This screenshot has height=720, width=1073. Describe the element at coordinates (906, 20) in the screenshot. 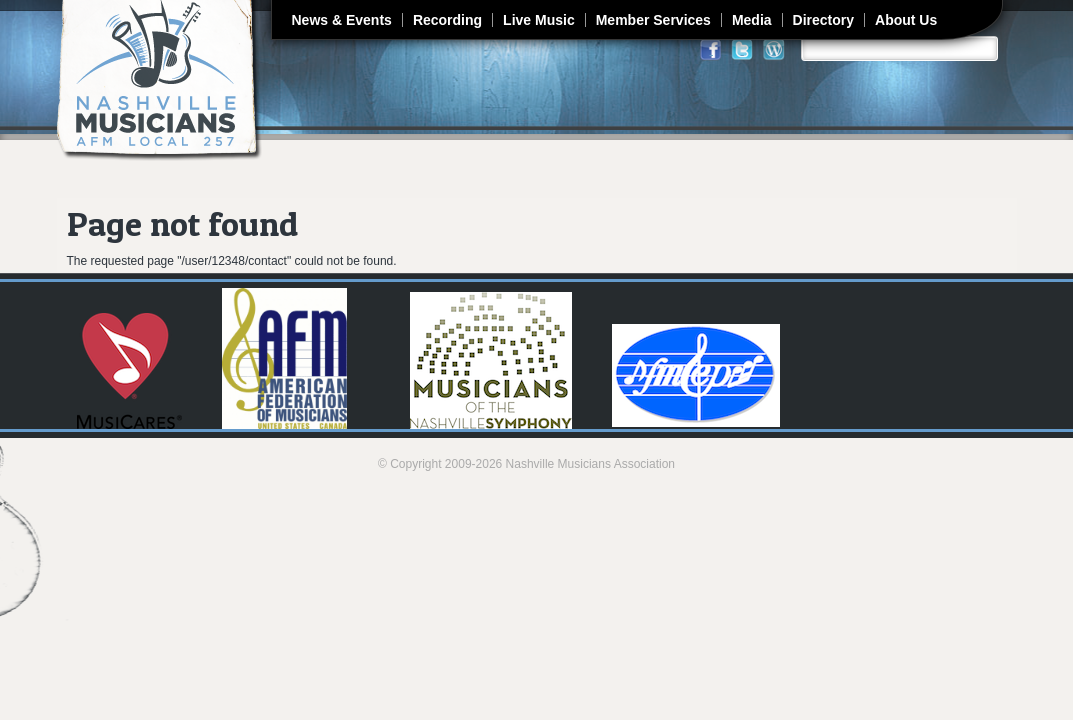

I see `About Us` at that location.